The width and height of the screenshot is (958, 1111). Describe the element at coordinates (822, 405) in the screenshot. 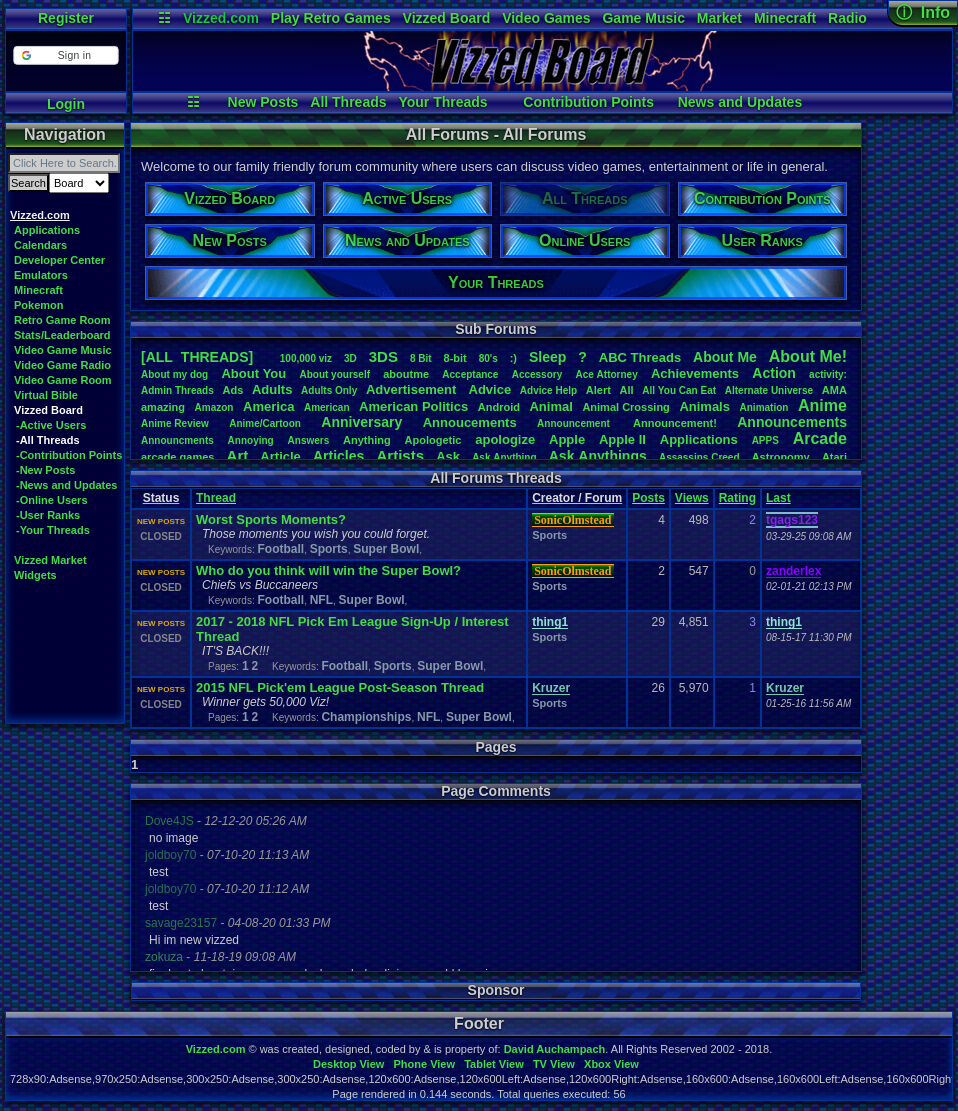

I see `Anime` at that location.